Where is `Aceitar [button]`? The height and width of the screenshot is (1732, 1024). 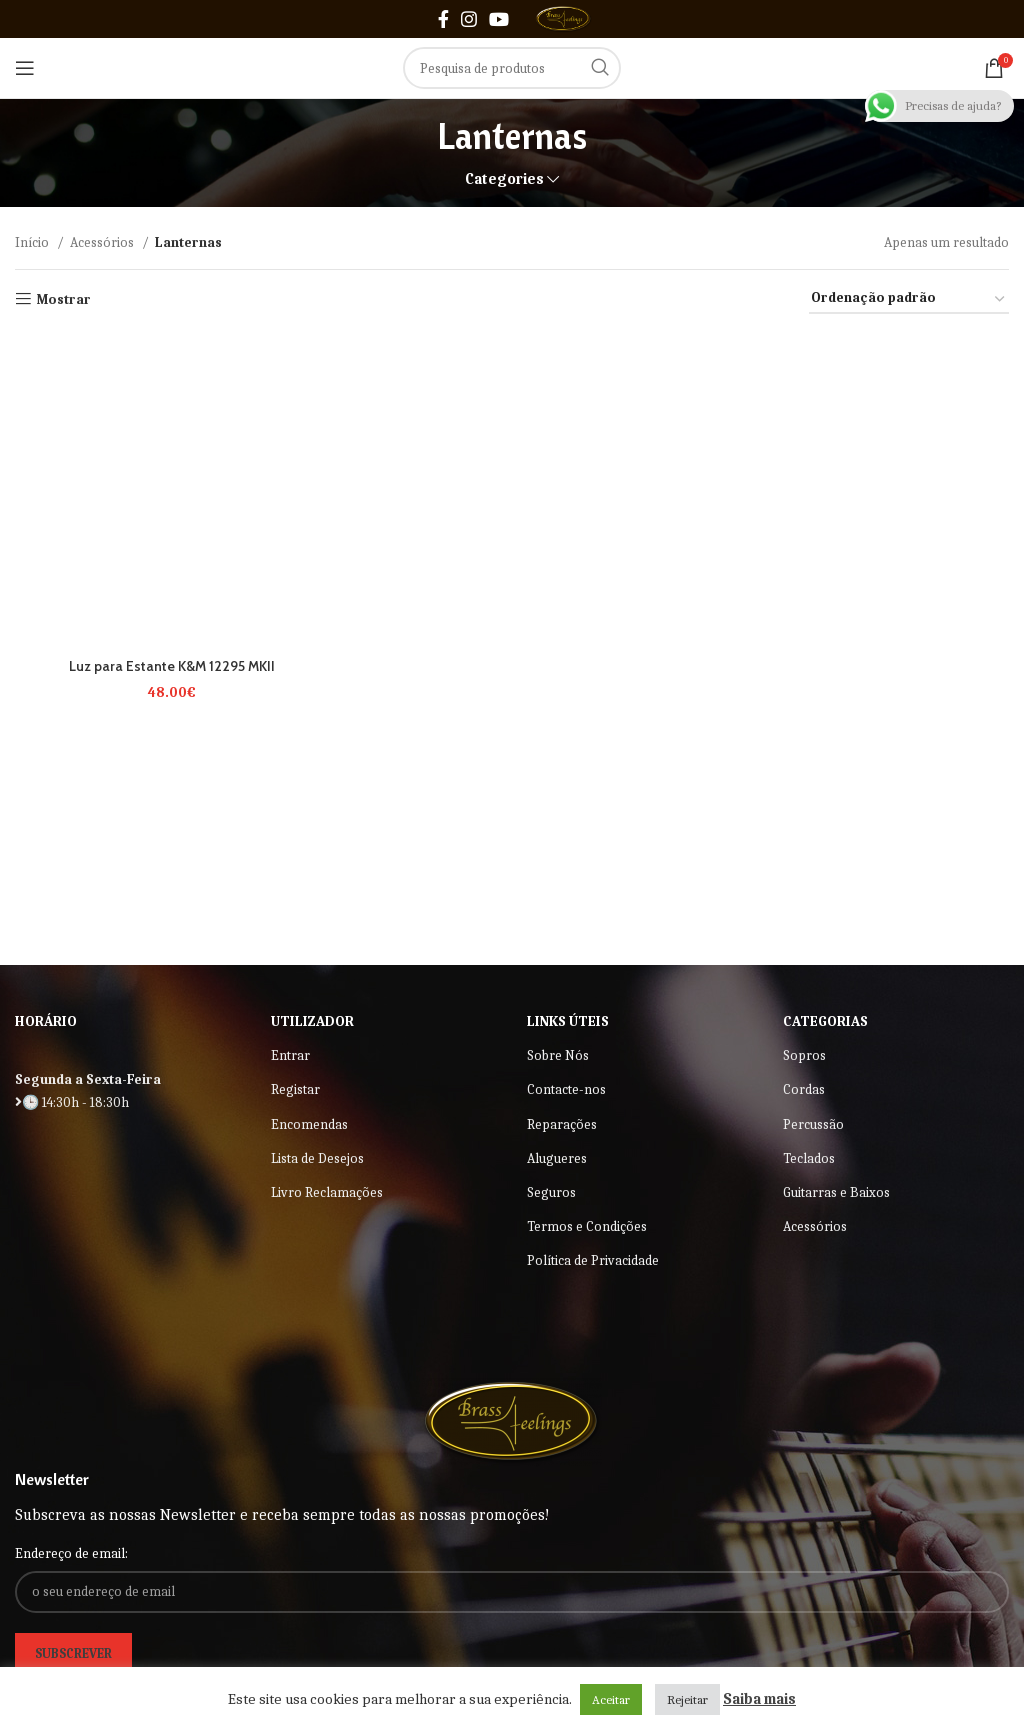
Aceitar [button] is located at coordinates (611, 1699).